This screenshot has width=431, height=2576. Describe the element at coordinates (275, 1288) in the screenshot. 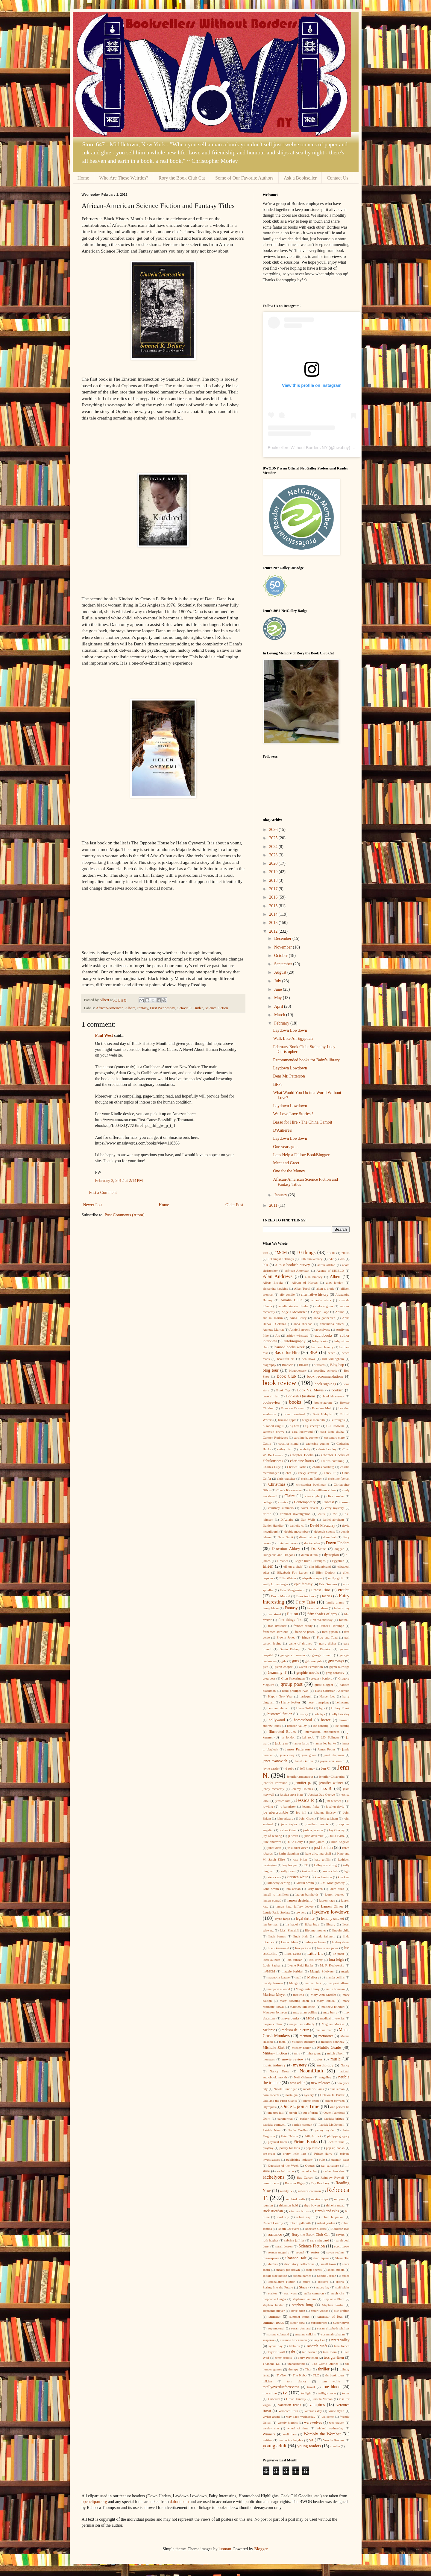

I see `alexandra hawkins` at that location.